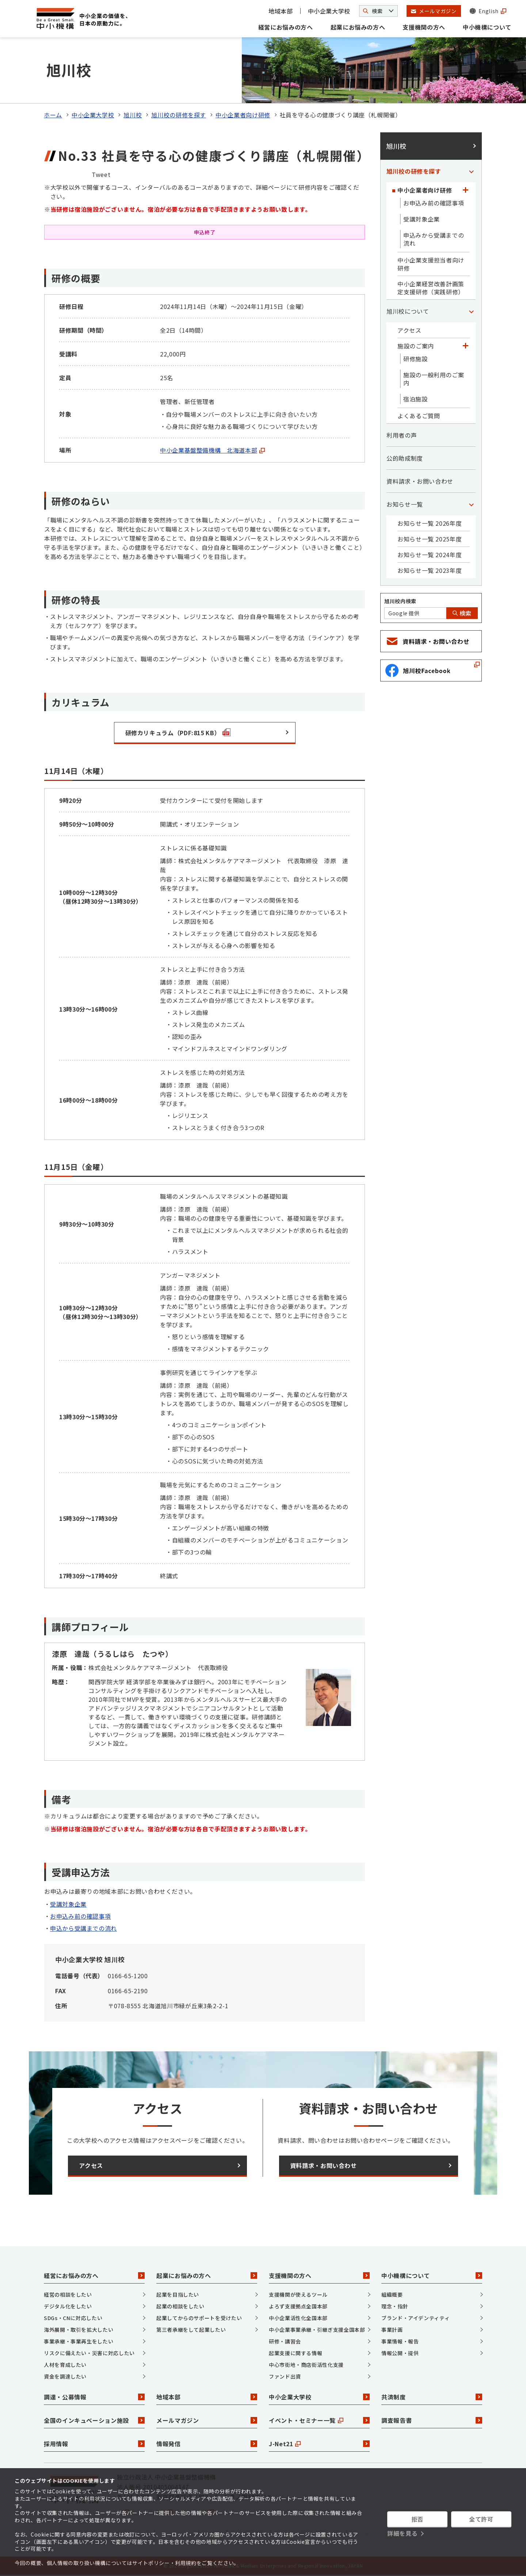 Image resolution: width=526 pixels, height=2576 pixels. Describe the element at coordinates (319, 2420) in the screenshot. I see `イベント・セミナー一覧` at that location.